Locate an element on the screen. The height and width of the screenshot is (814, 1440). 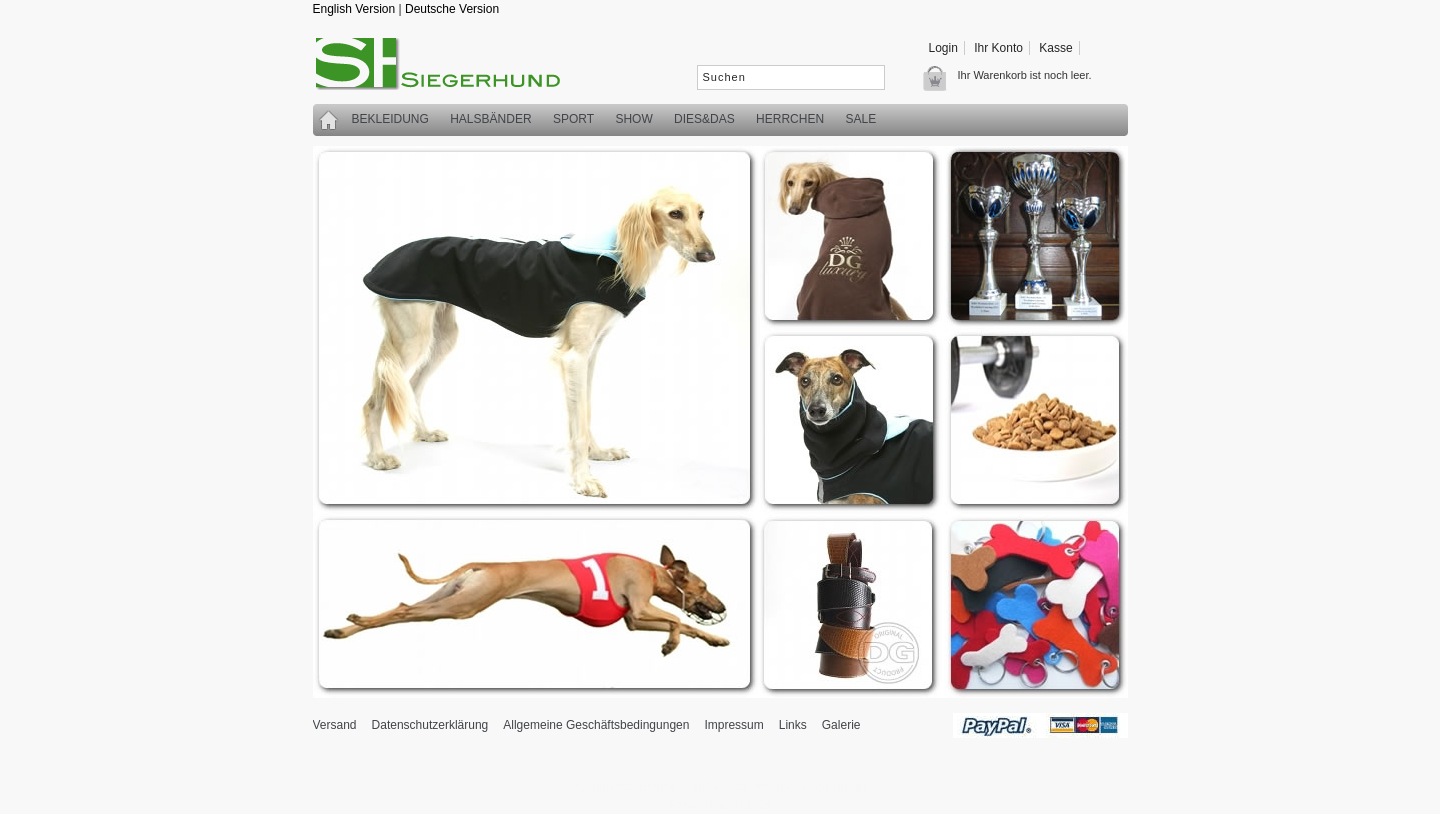
Versand is located at coordinates (335, 725).